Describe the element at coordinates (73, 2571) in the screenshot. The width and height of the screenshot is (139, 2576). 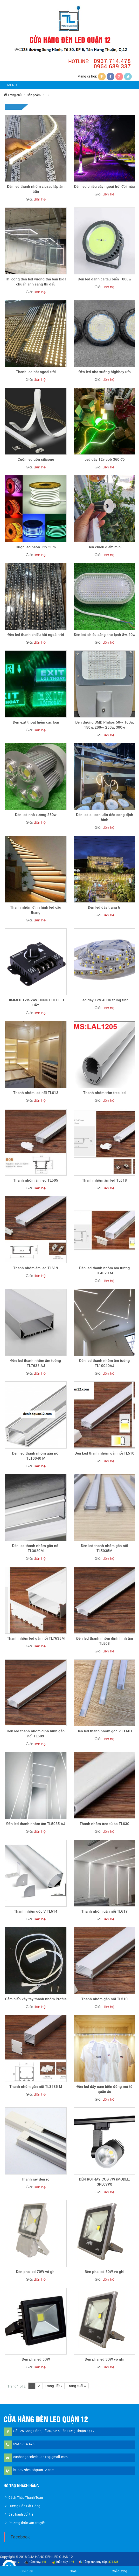
I see `Sms` at that location.